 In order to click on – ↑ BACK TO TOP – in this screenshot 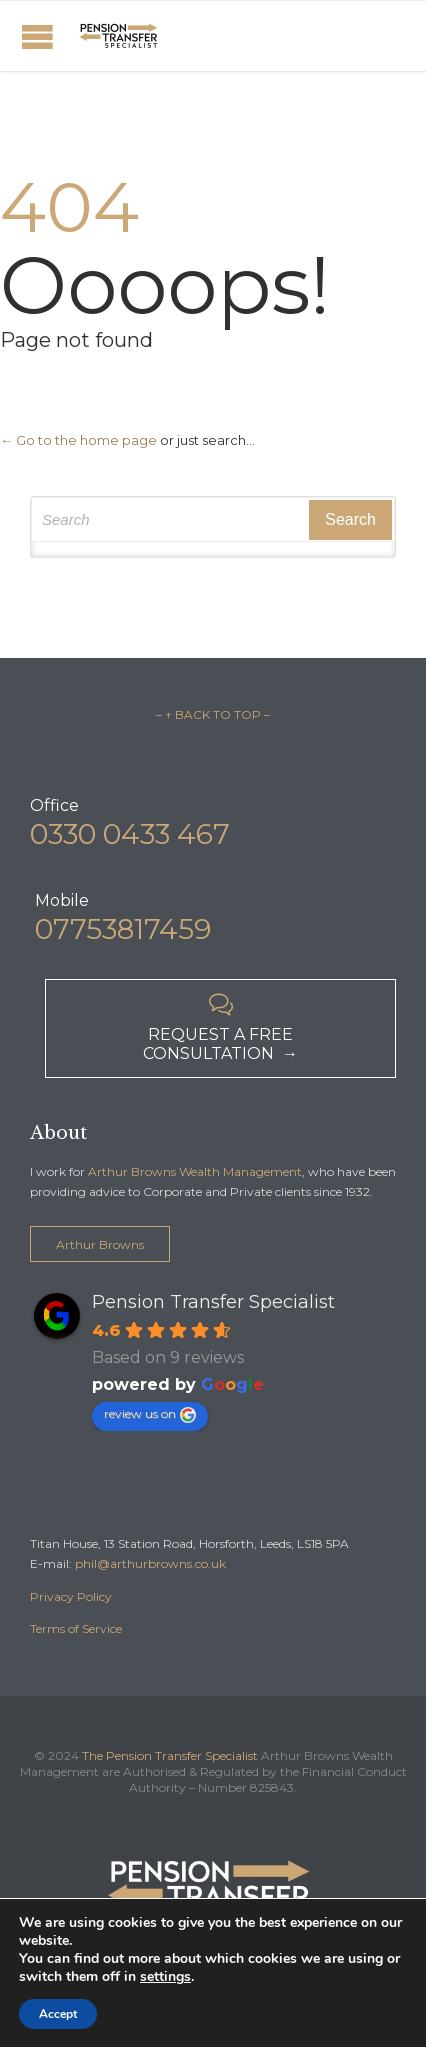, I will do `click(213, 714)`.